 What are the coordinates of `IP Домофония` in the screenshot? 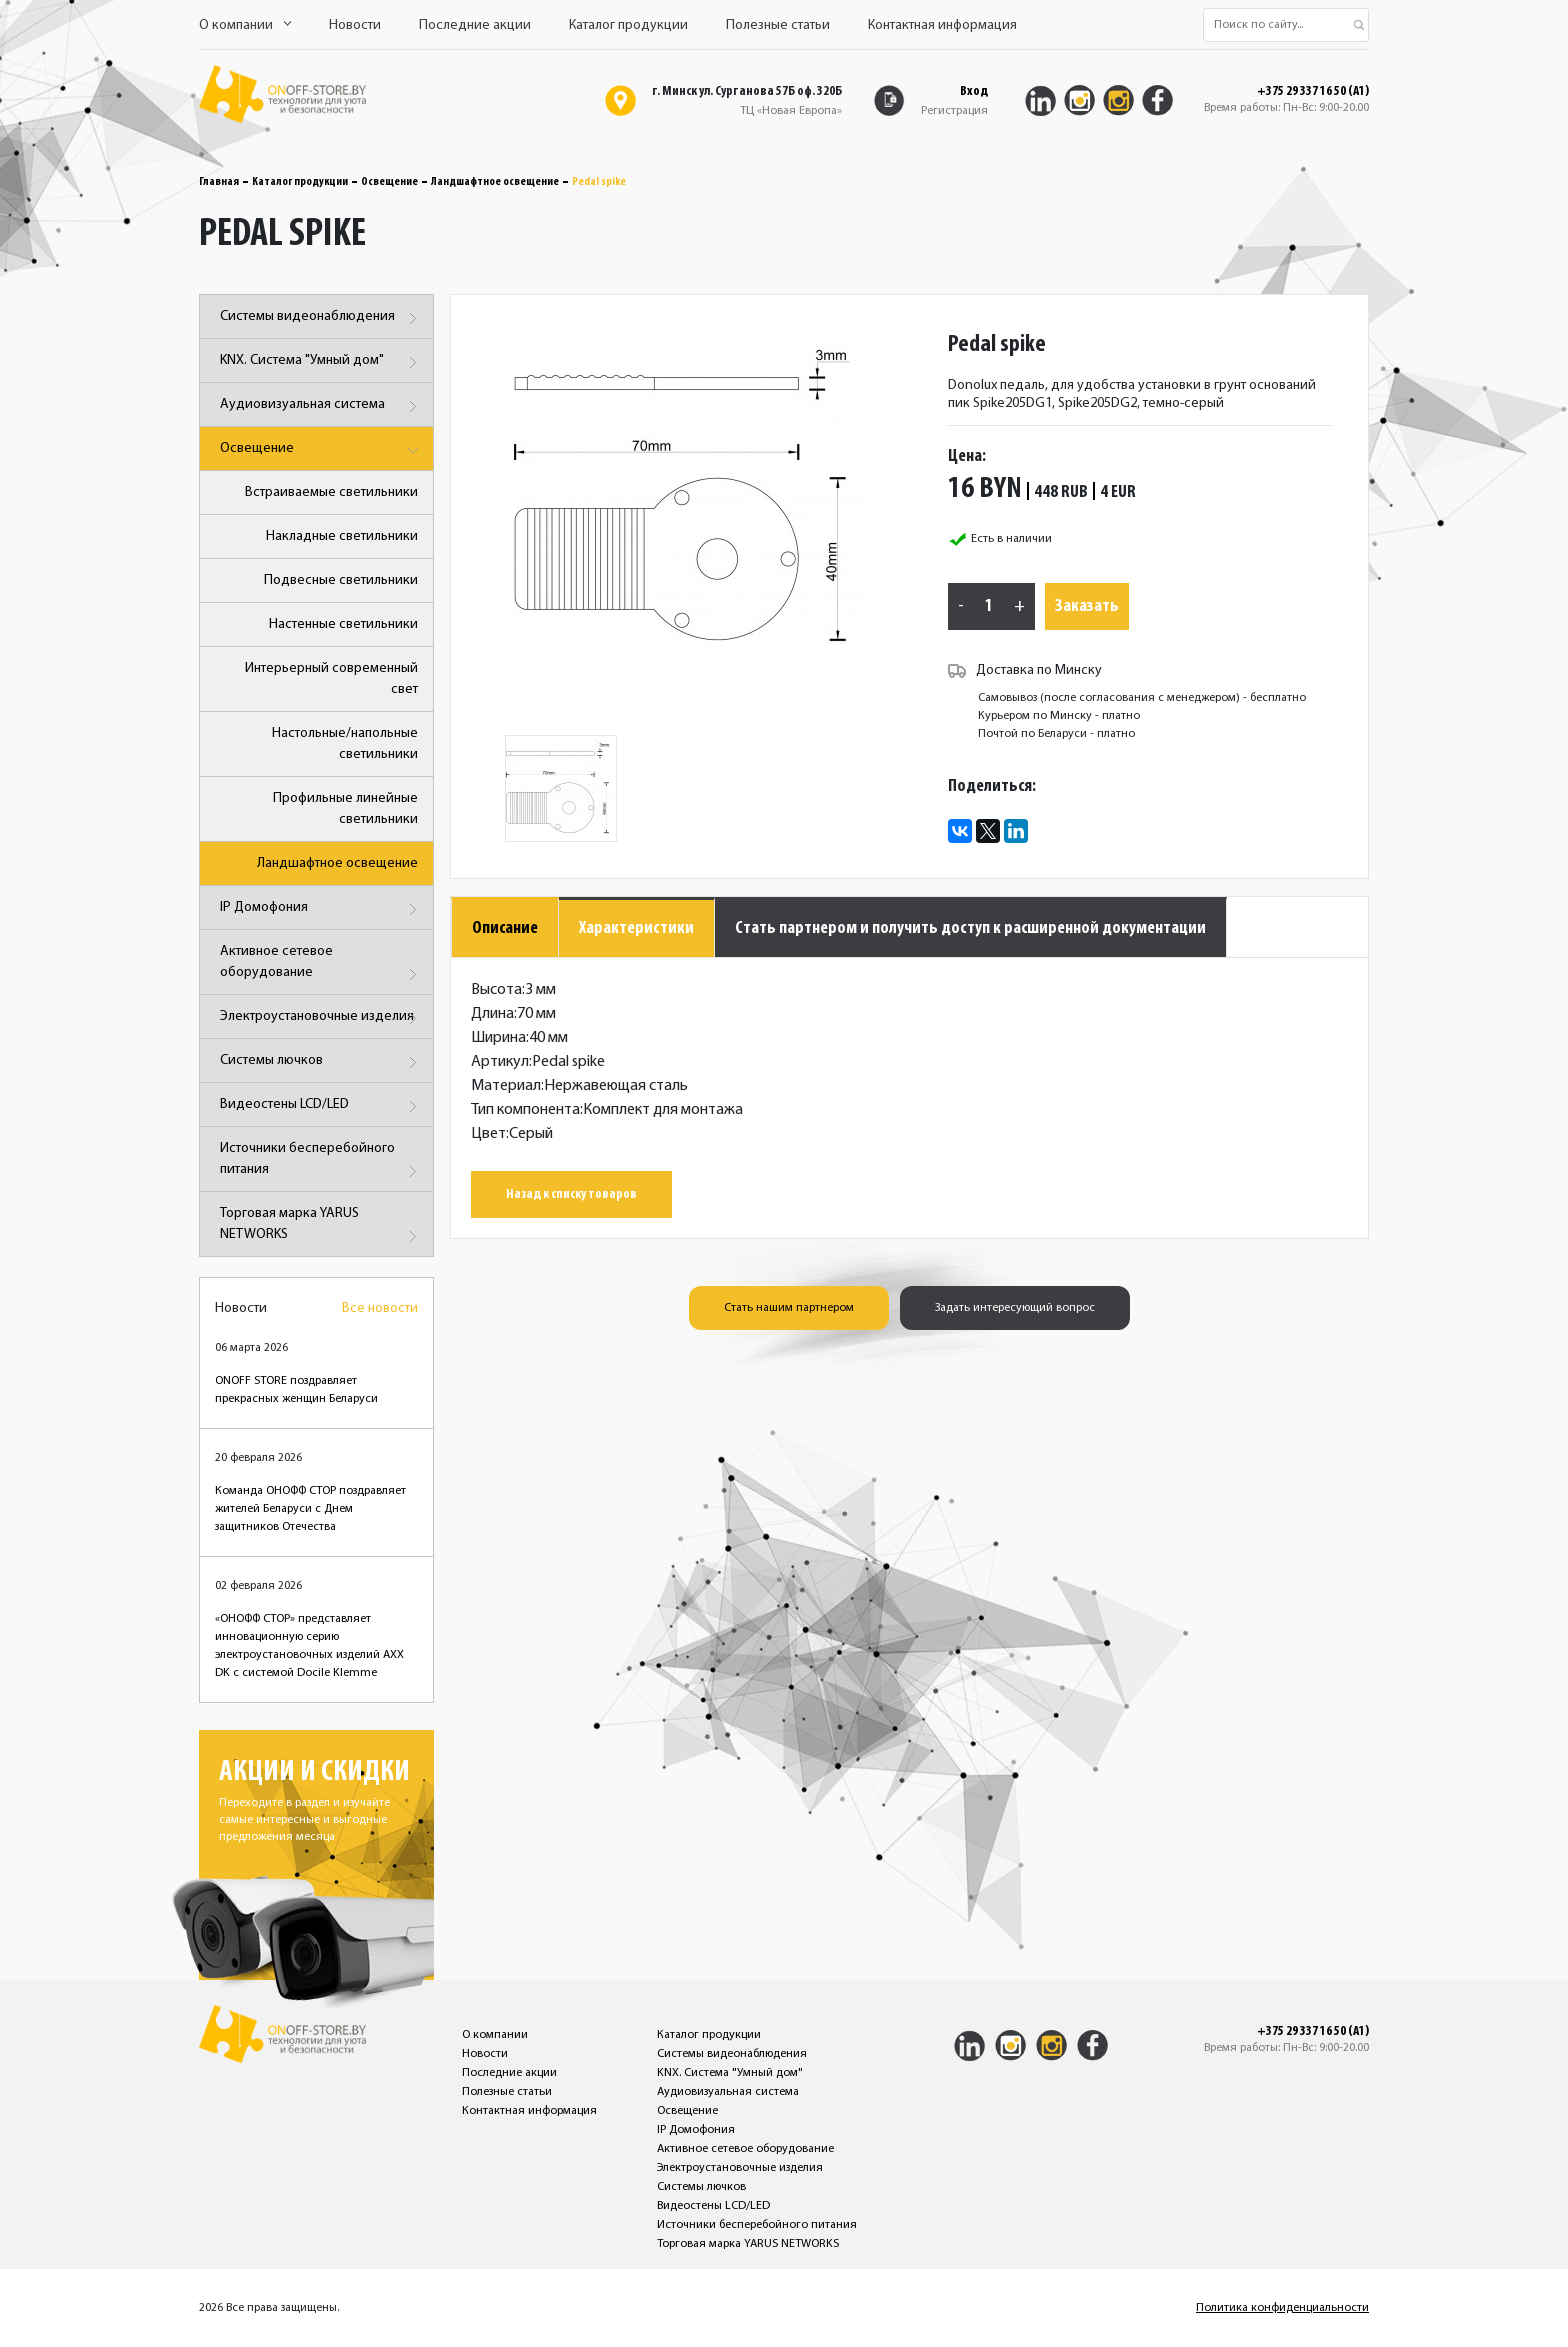 It's located at (321, 909).